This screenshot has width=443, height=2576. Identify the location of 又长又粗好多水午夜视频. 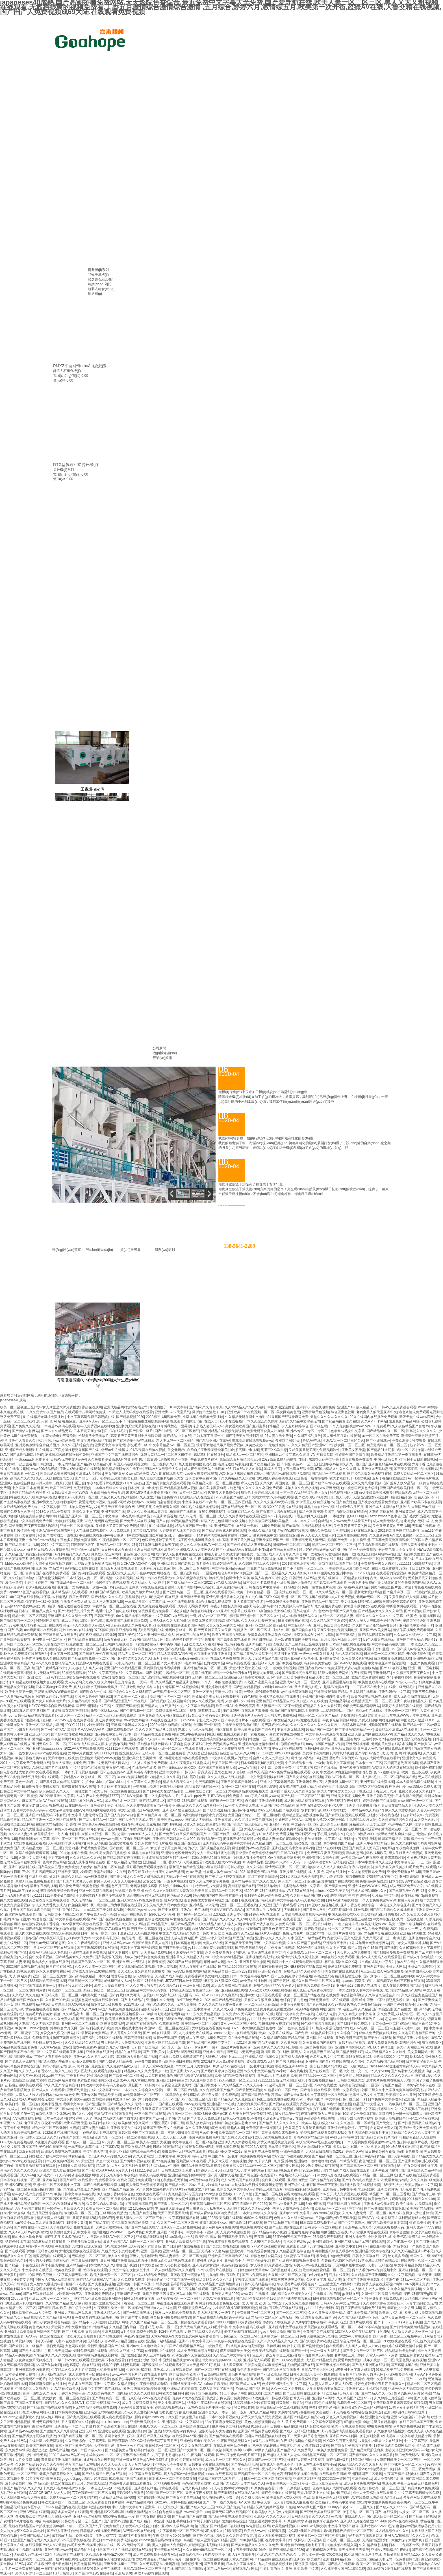
(118, 2175).